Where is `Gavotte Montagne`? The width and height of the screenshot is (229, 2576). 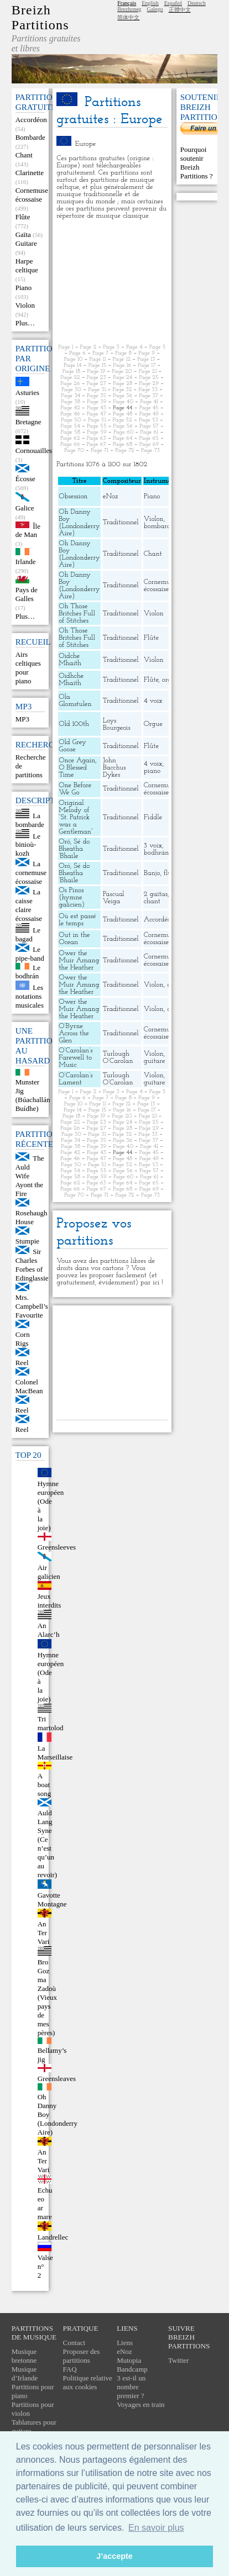
Gavotte Montagne is located at coordinates (52, 1899).